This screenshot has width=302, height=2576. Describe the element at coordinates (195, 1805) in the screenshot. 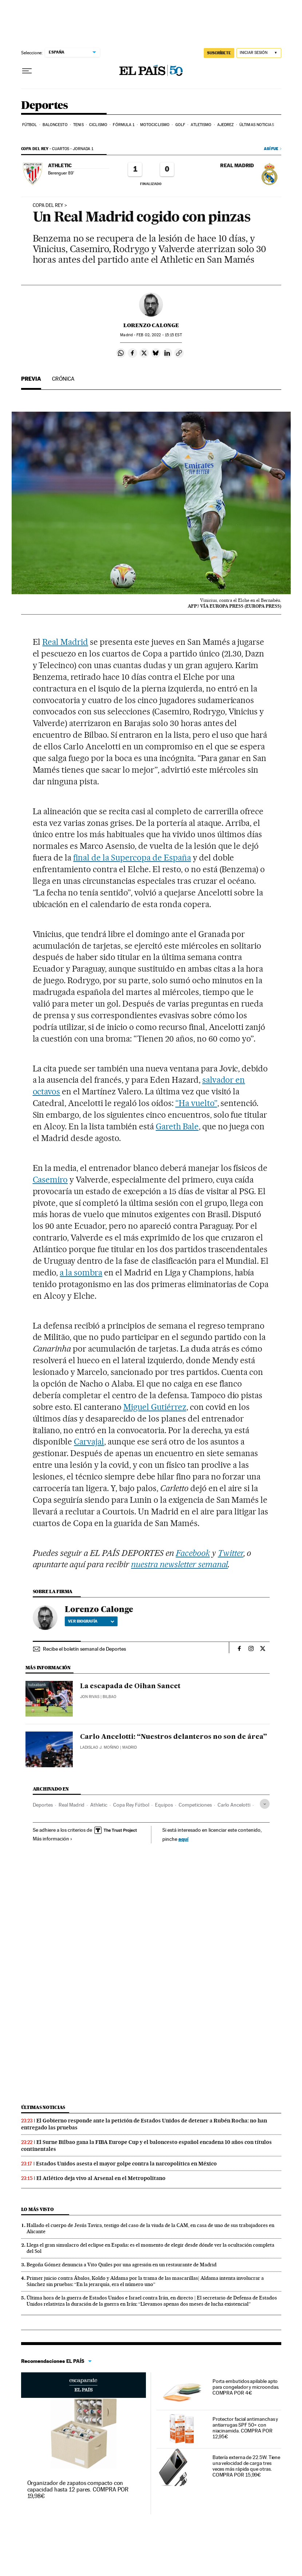

I see `Competiciones` at that location.